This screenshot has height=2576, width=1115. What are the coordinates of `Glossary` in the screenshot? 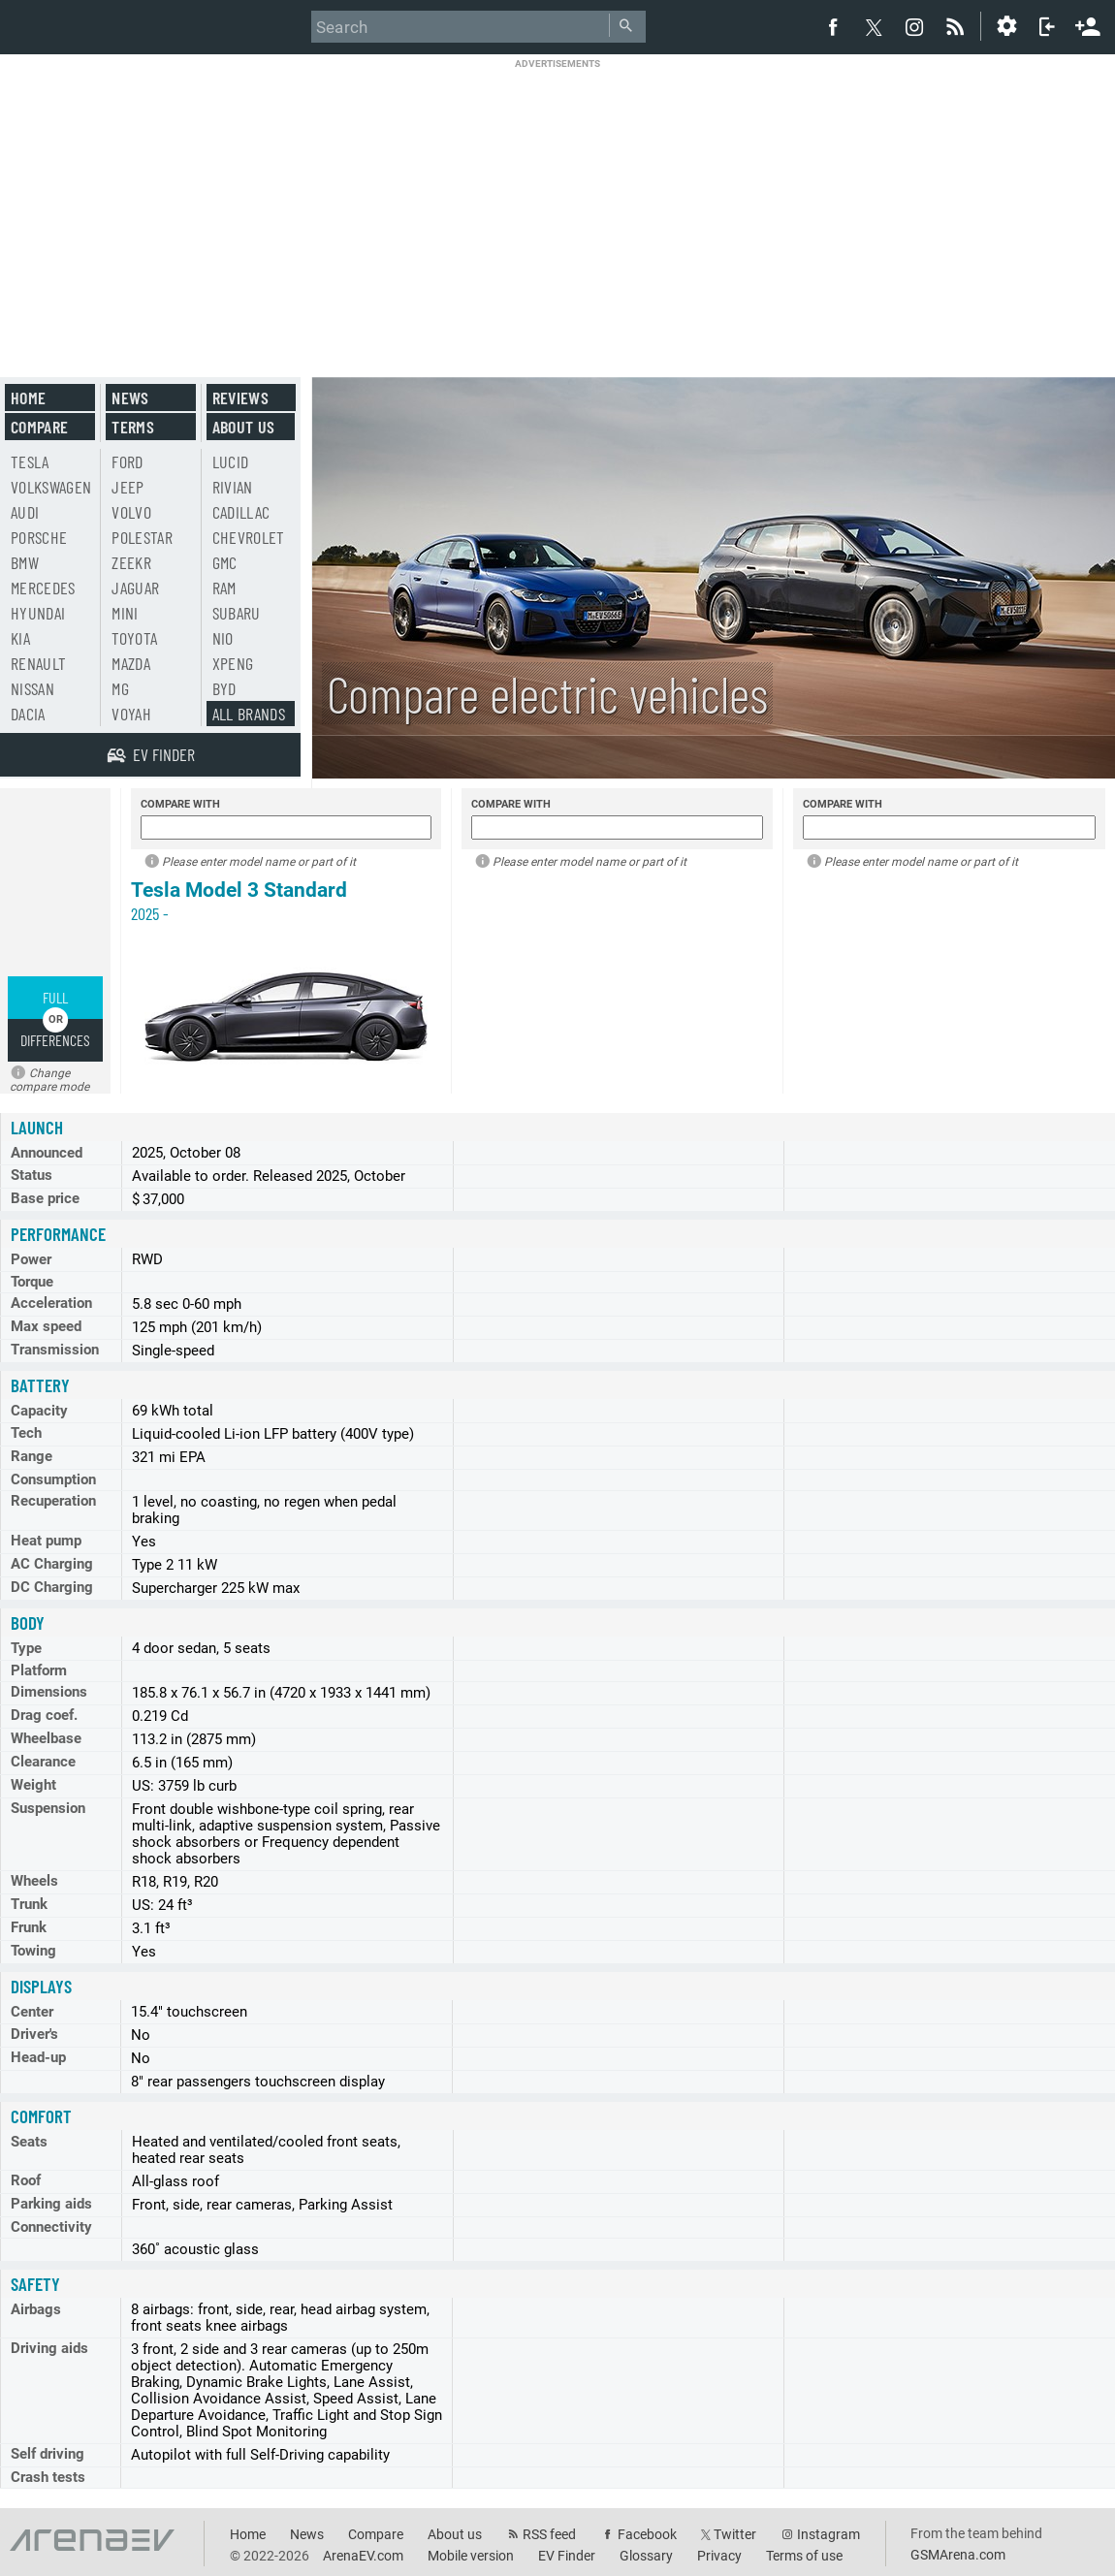 It's located at (646, 2555).